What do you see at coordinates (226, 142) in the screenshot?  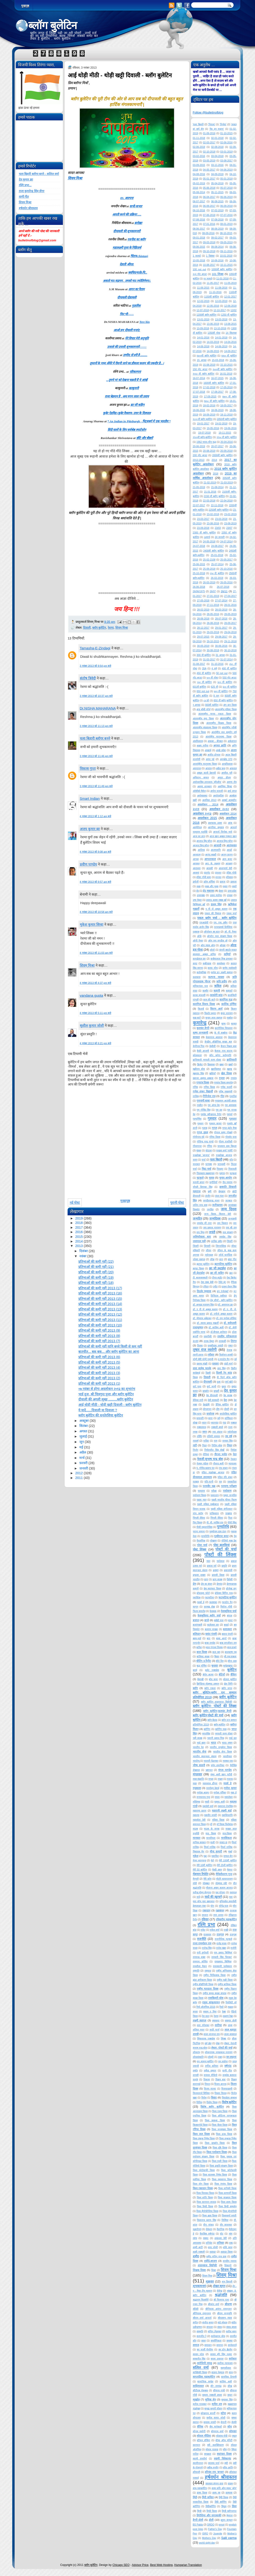 I see `02-06-2016` at bounding box center [226, 142].